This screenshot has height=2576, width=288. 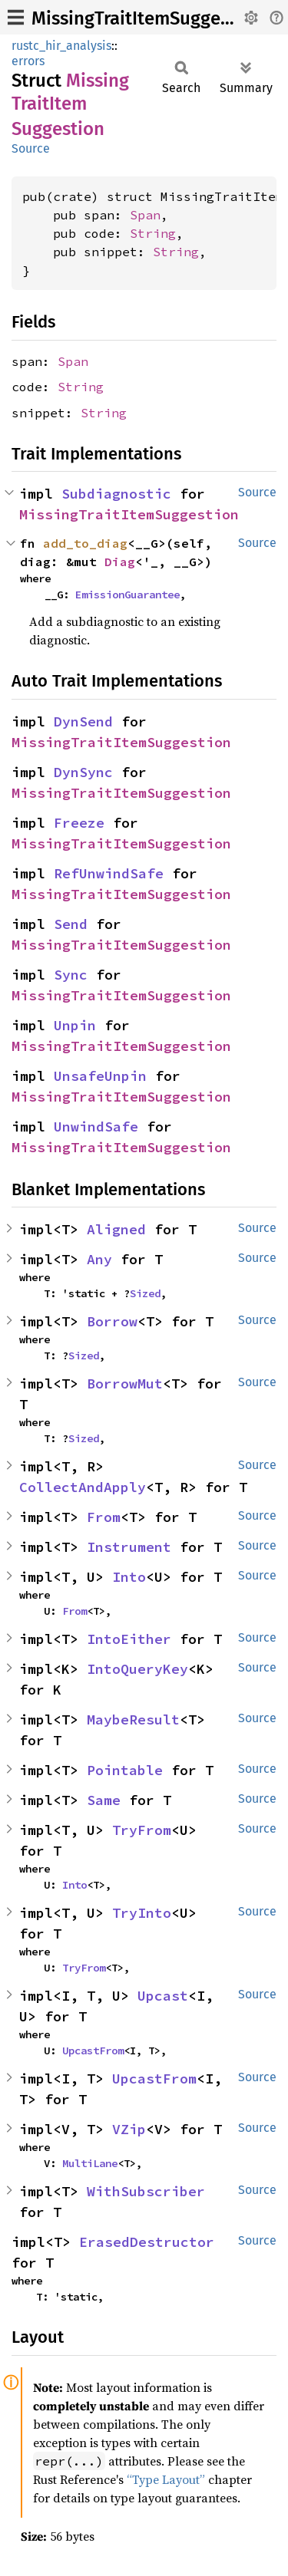 I want to click on TryFrom, so click(x=141, y=1830).